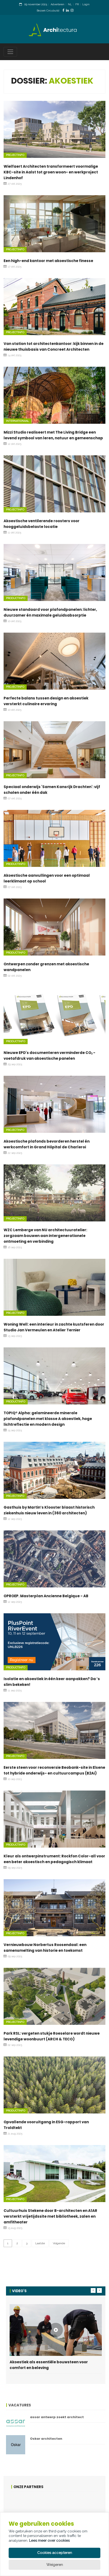 The width and height of the screenshot is (109, 2576). I want to click on Wielfaert Architecten transformeert voormalige KBC-site in Aalst tot groen woon- en werkproject Lindenhof, so click(51, 172).